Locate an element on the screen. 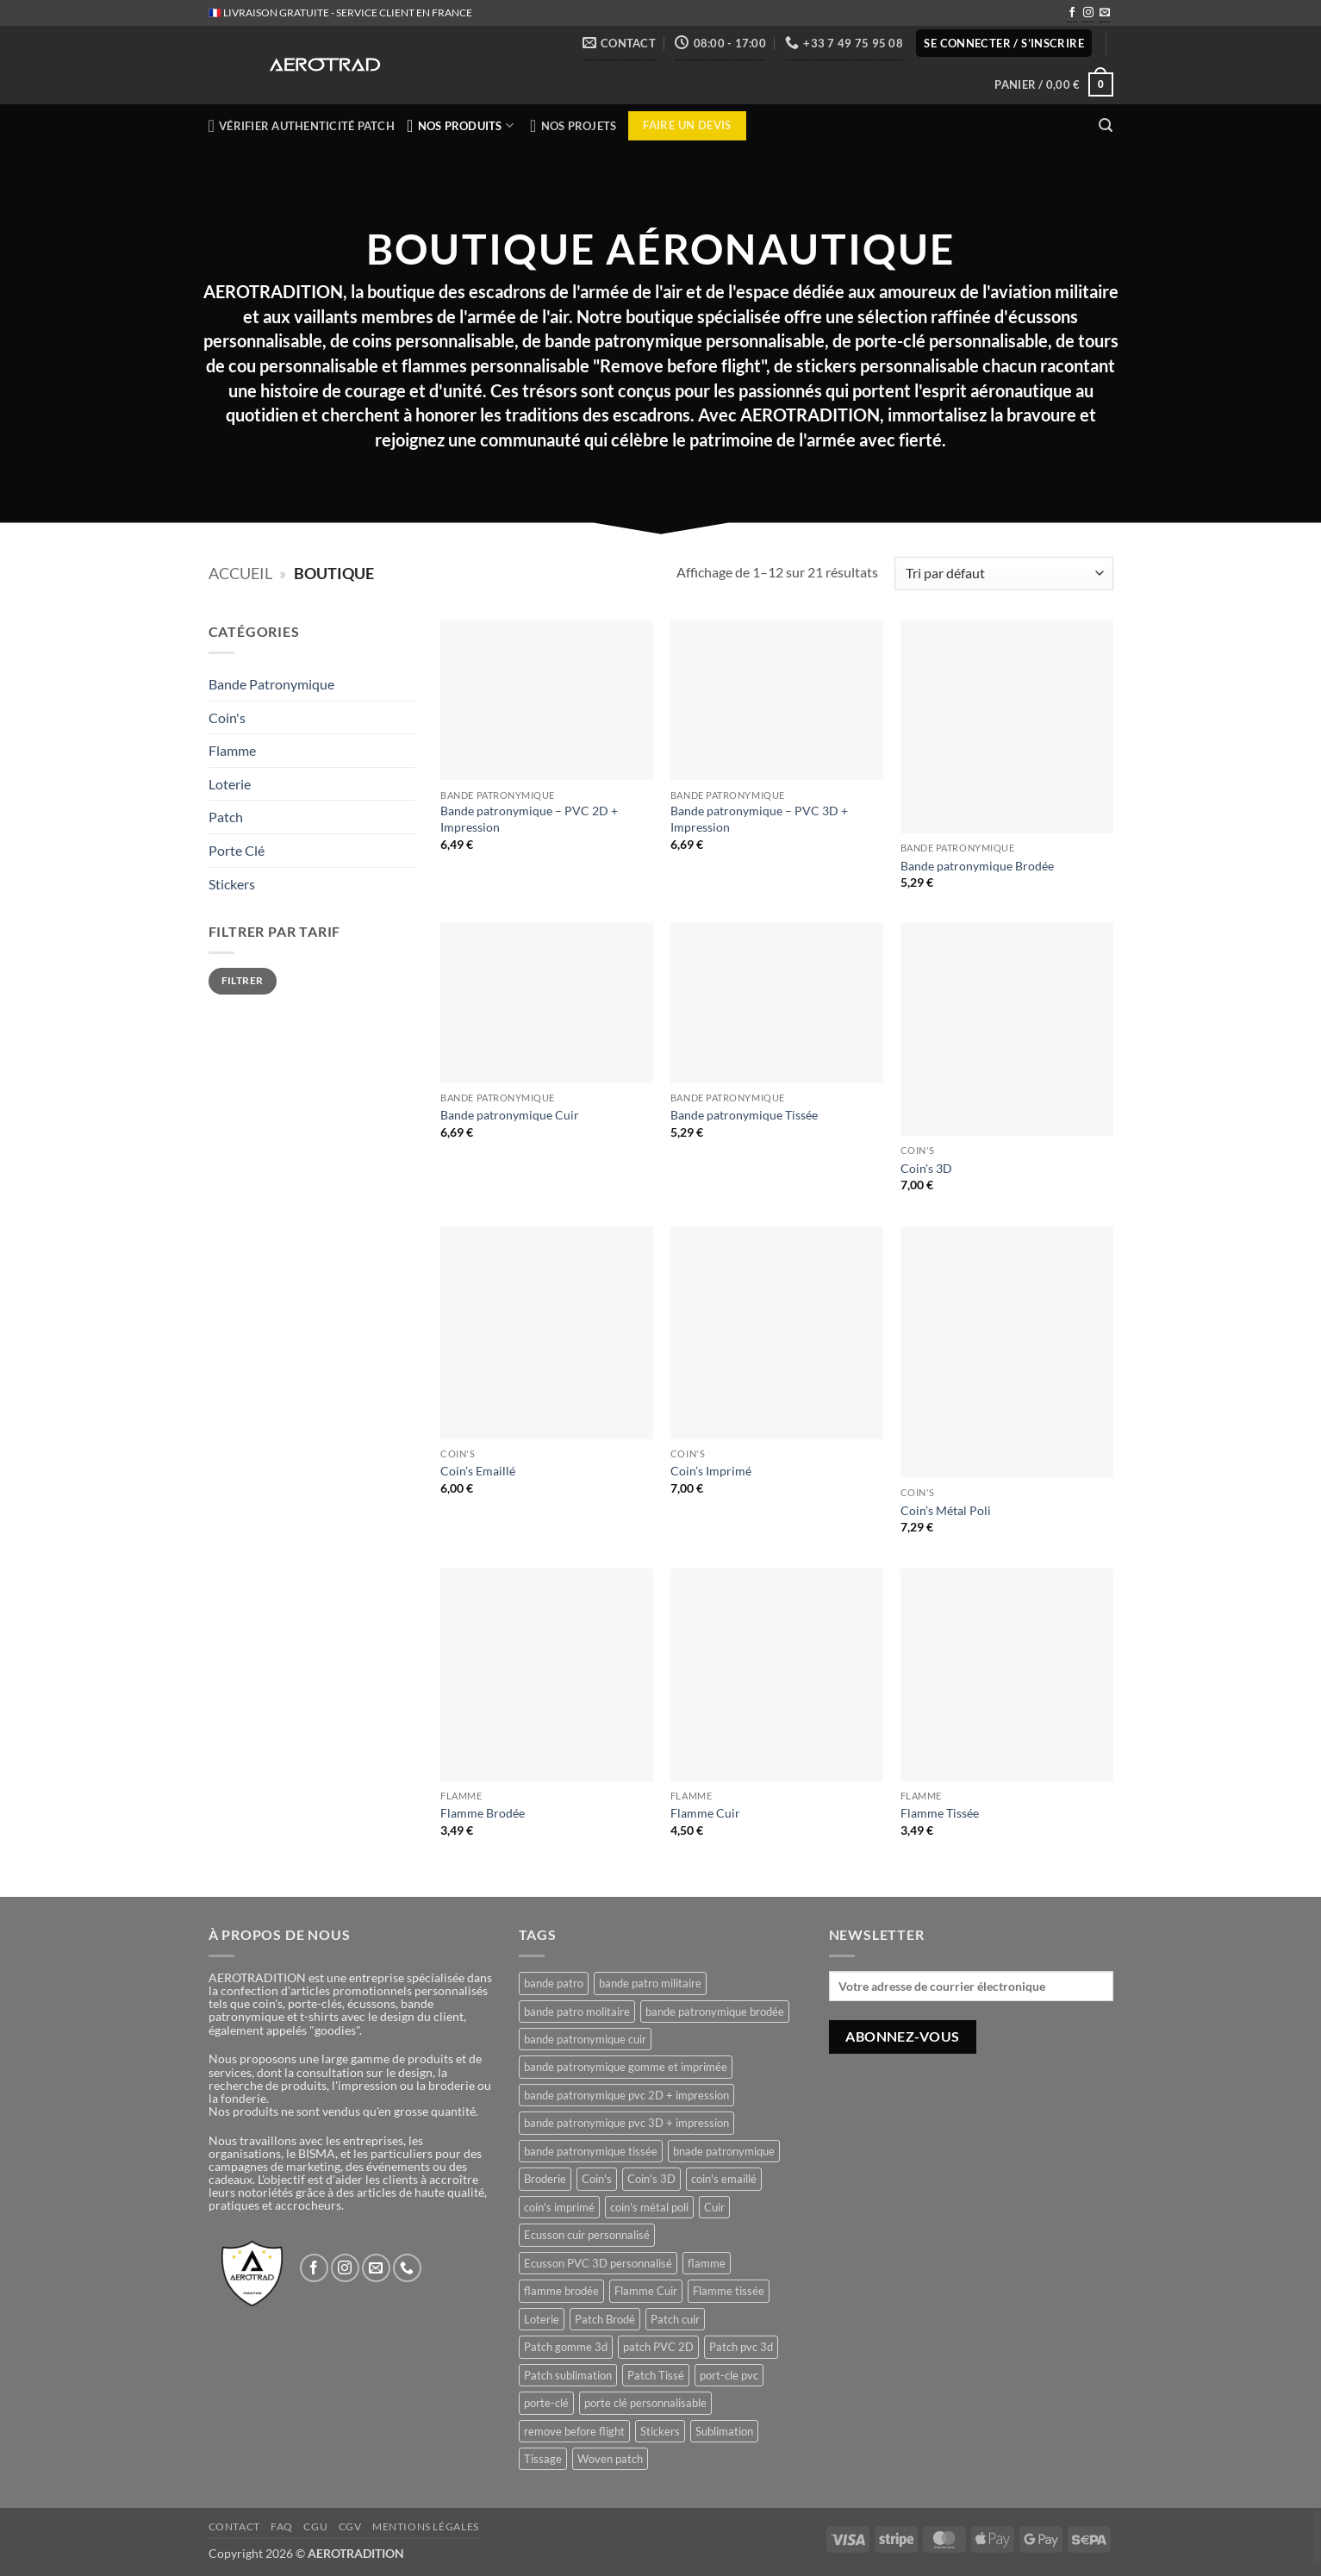 Image resolution: width=1321 pixels, height=2576 pixels. Loterie [Loterie (1 produit)] is located at coordinates (541, 2319).